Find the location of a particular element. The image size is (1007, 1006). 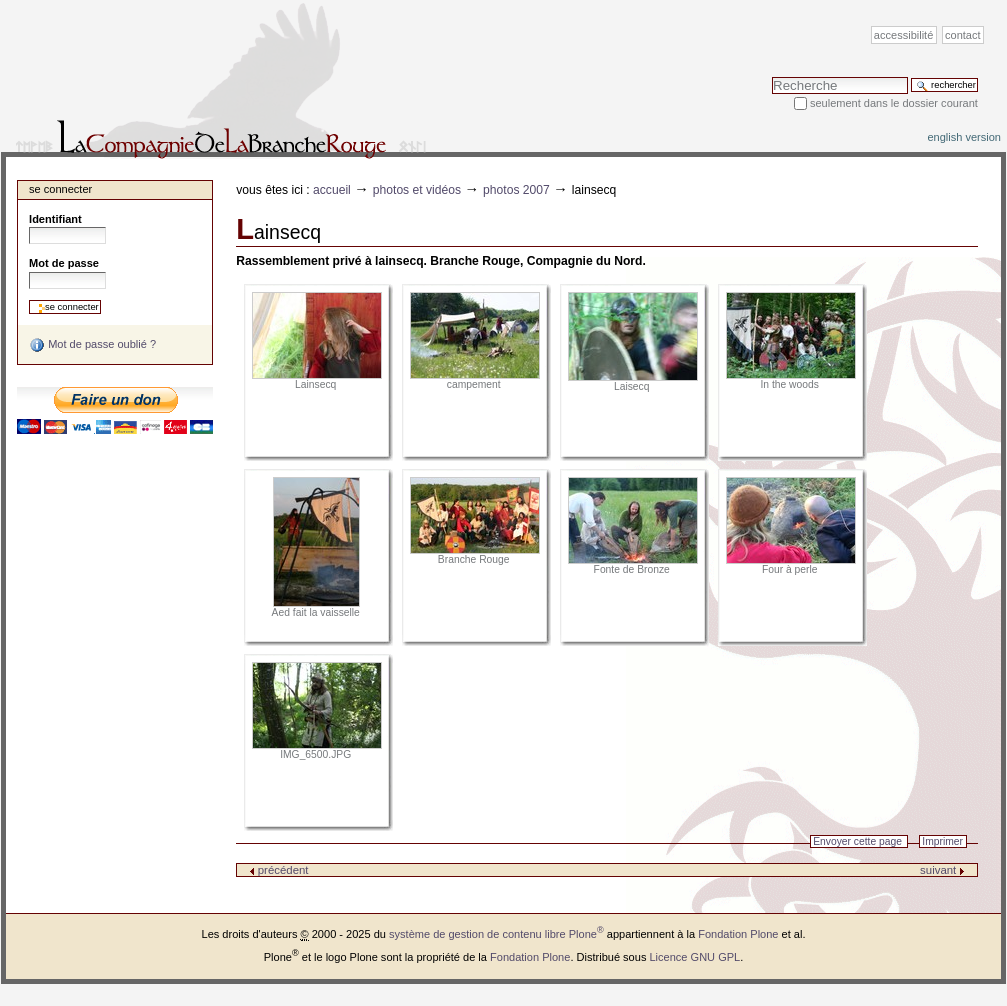

Imprimer is located at coordinates (942, 841).